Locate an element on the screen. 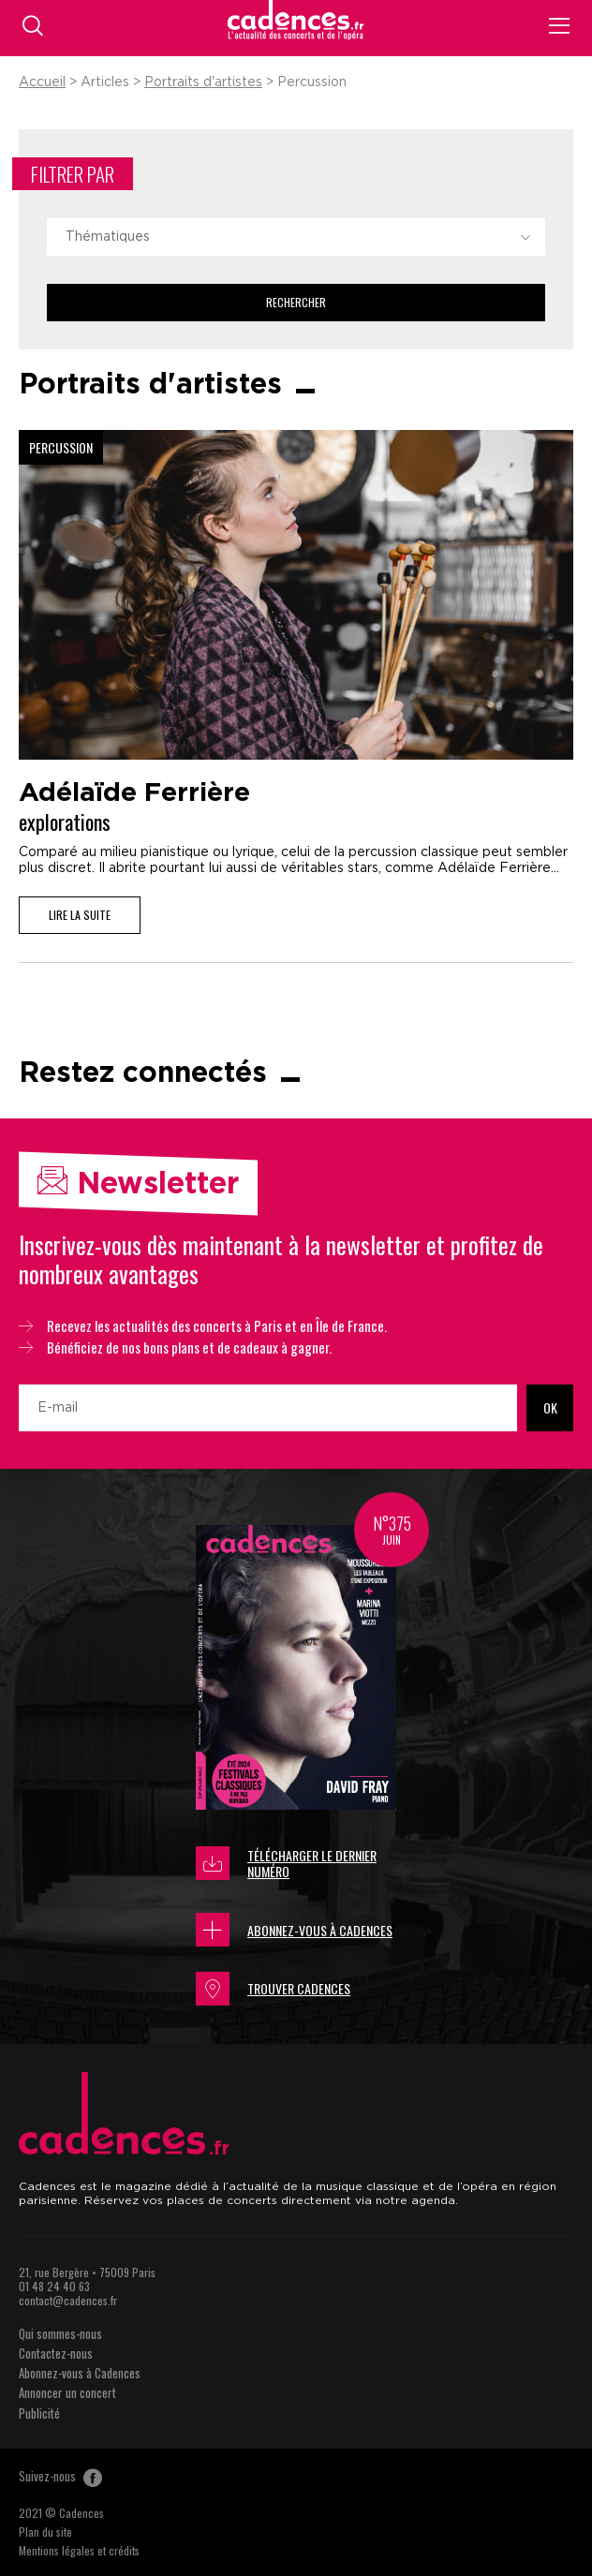  Publicité is located at coordinates (39, 2413).